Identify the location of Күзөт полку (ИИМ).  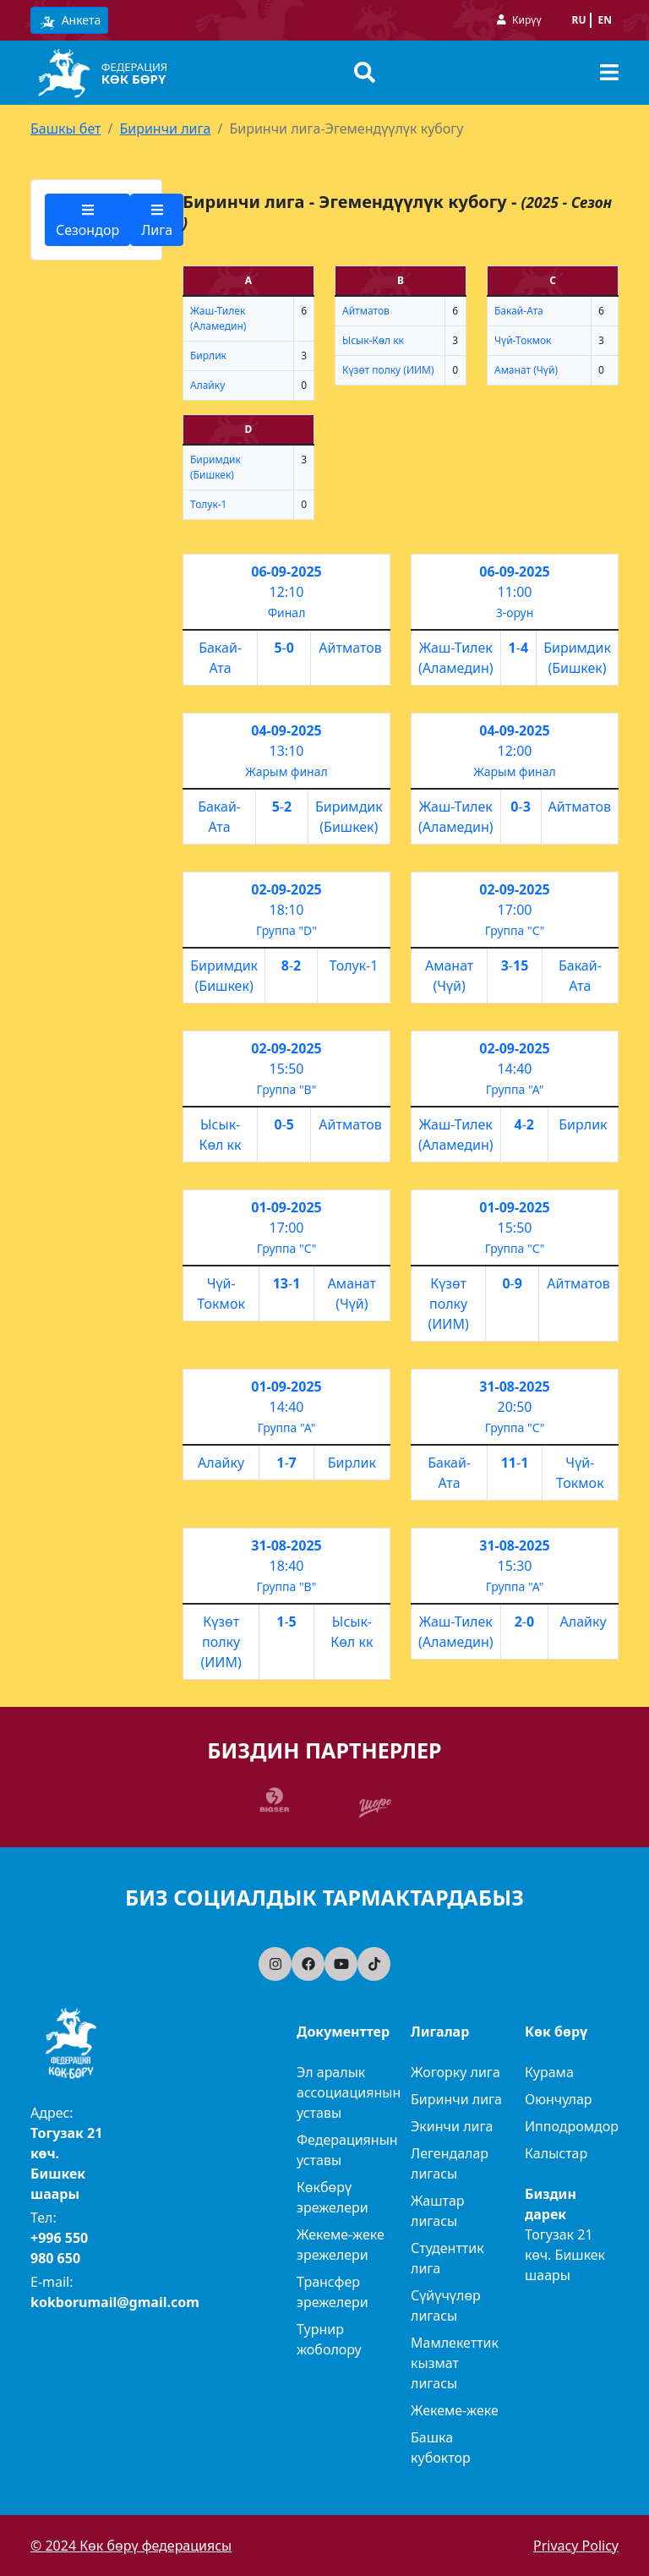
(388, 370).